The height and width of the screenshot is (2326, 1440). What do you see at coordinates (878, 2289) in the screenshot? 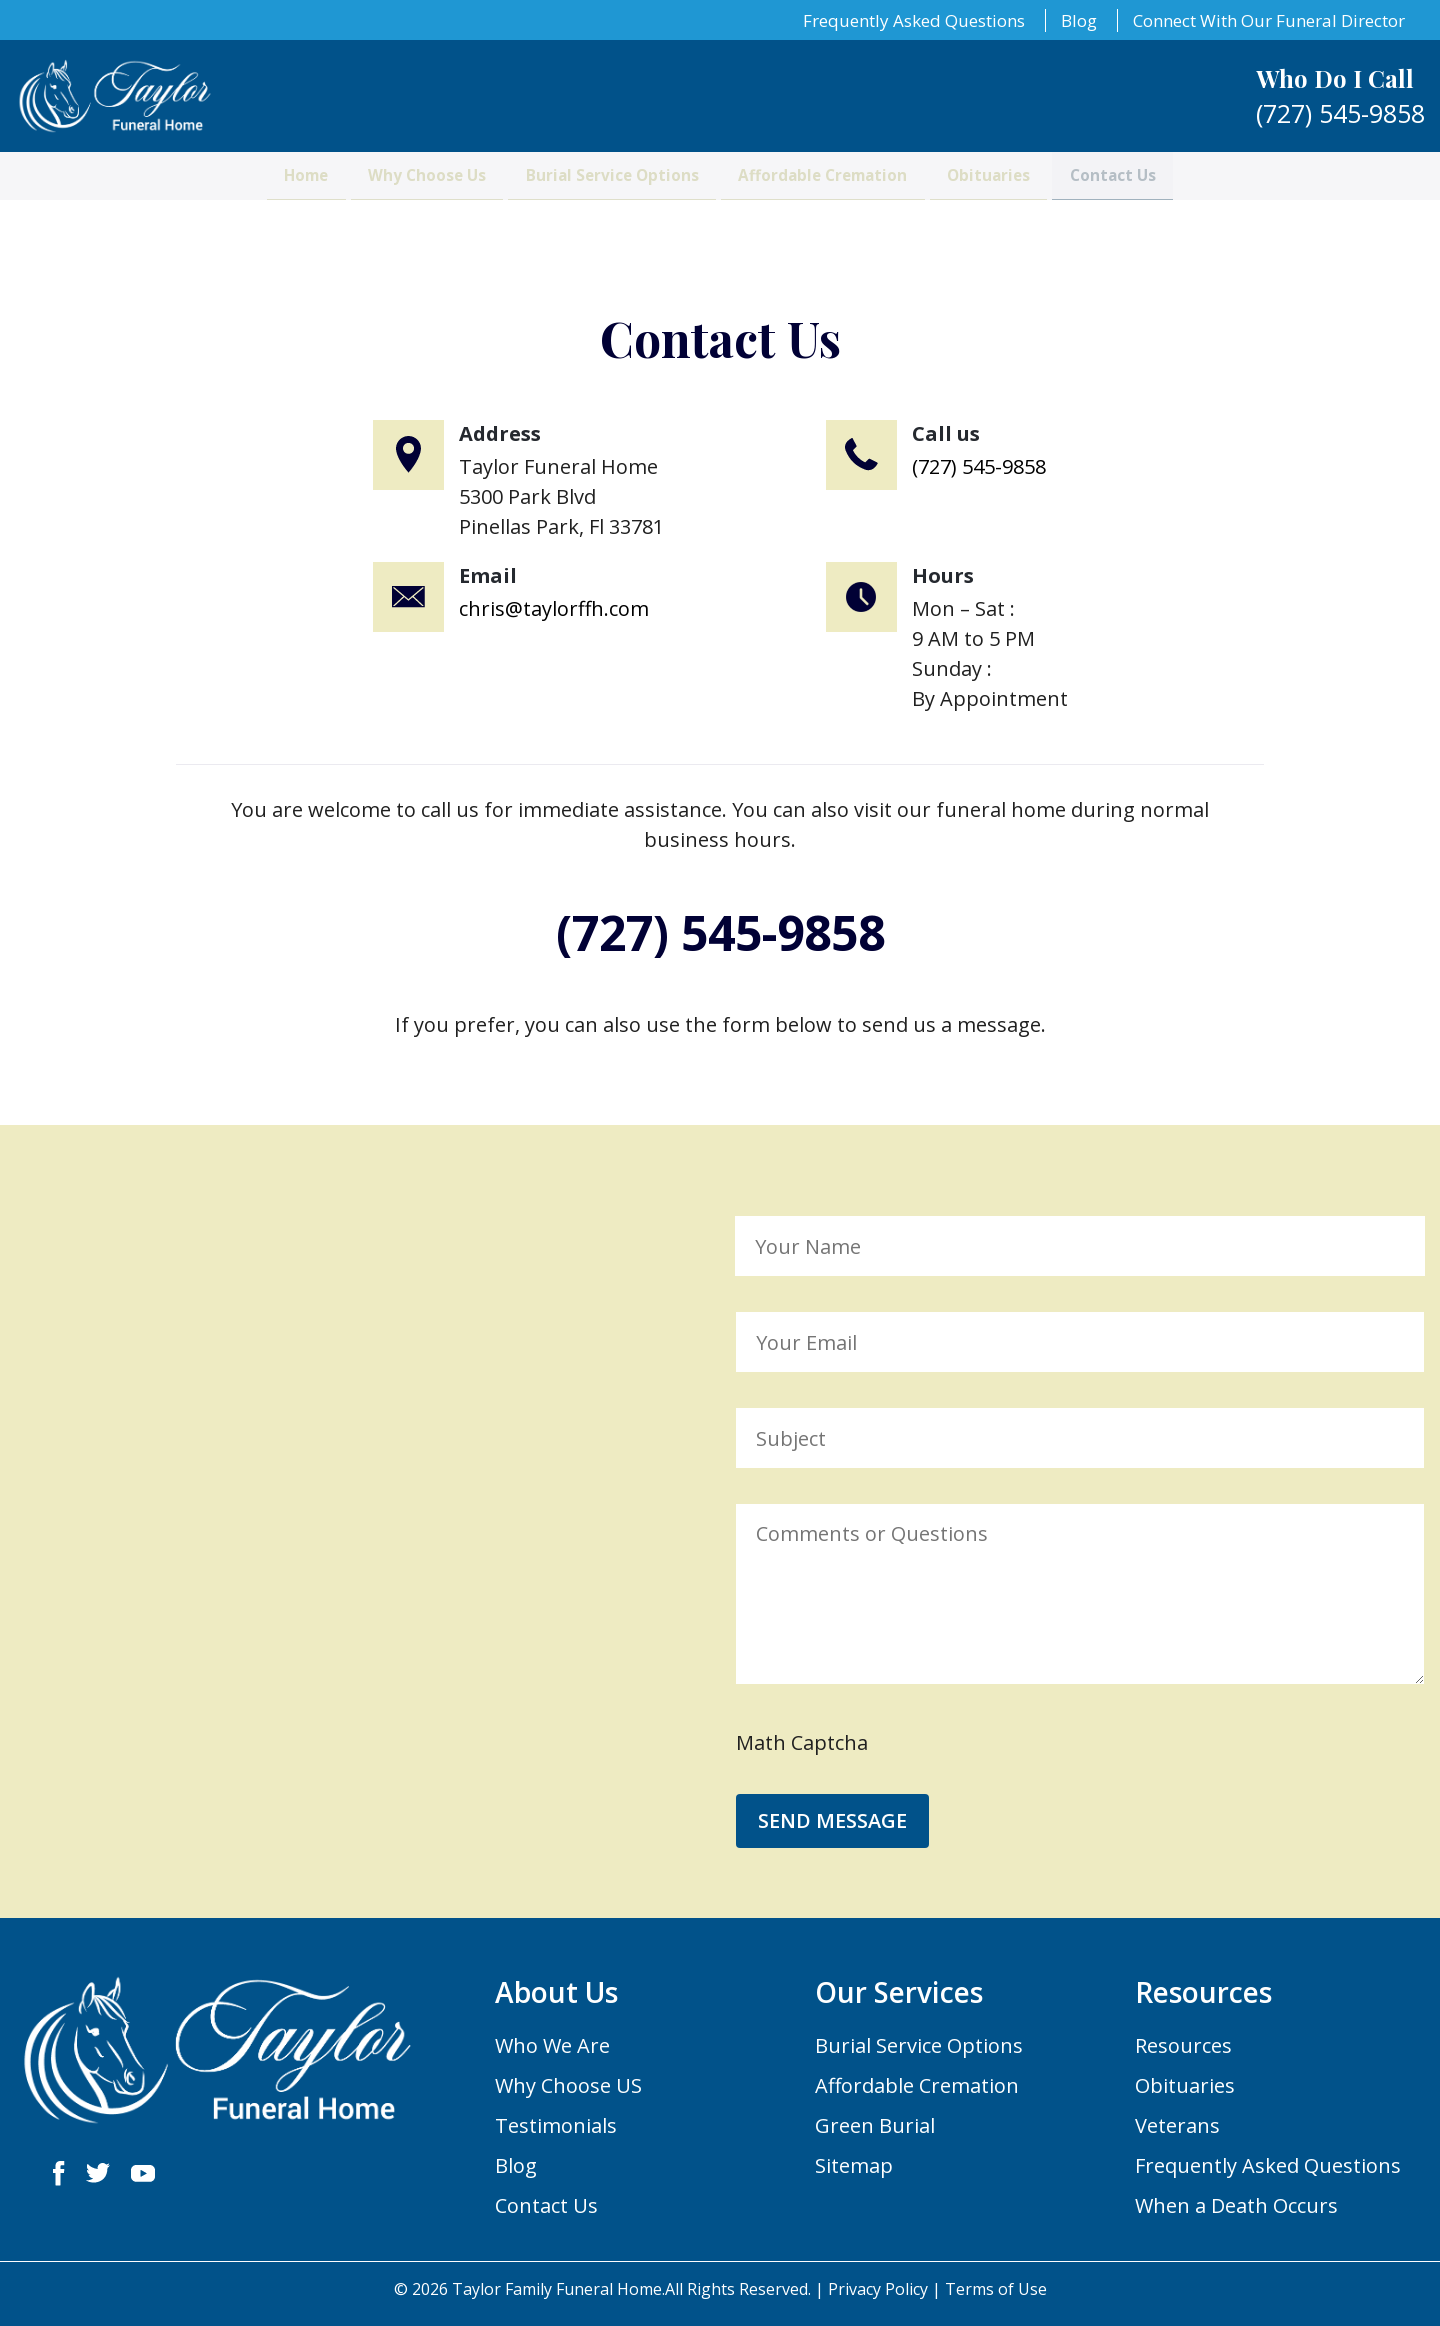
I see `Privacy Policy` at bounding box center [878, 2289].